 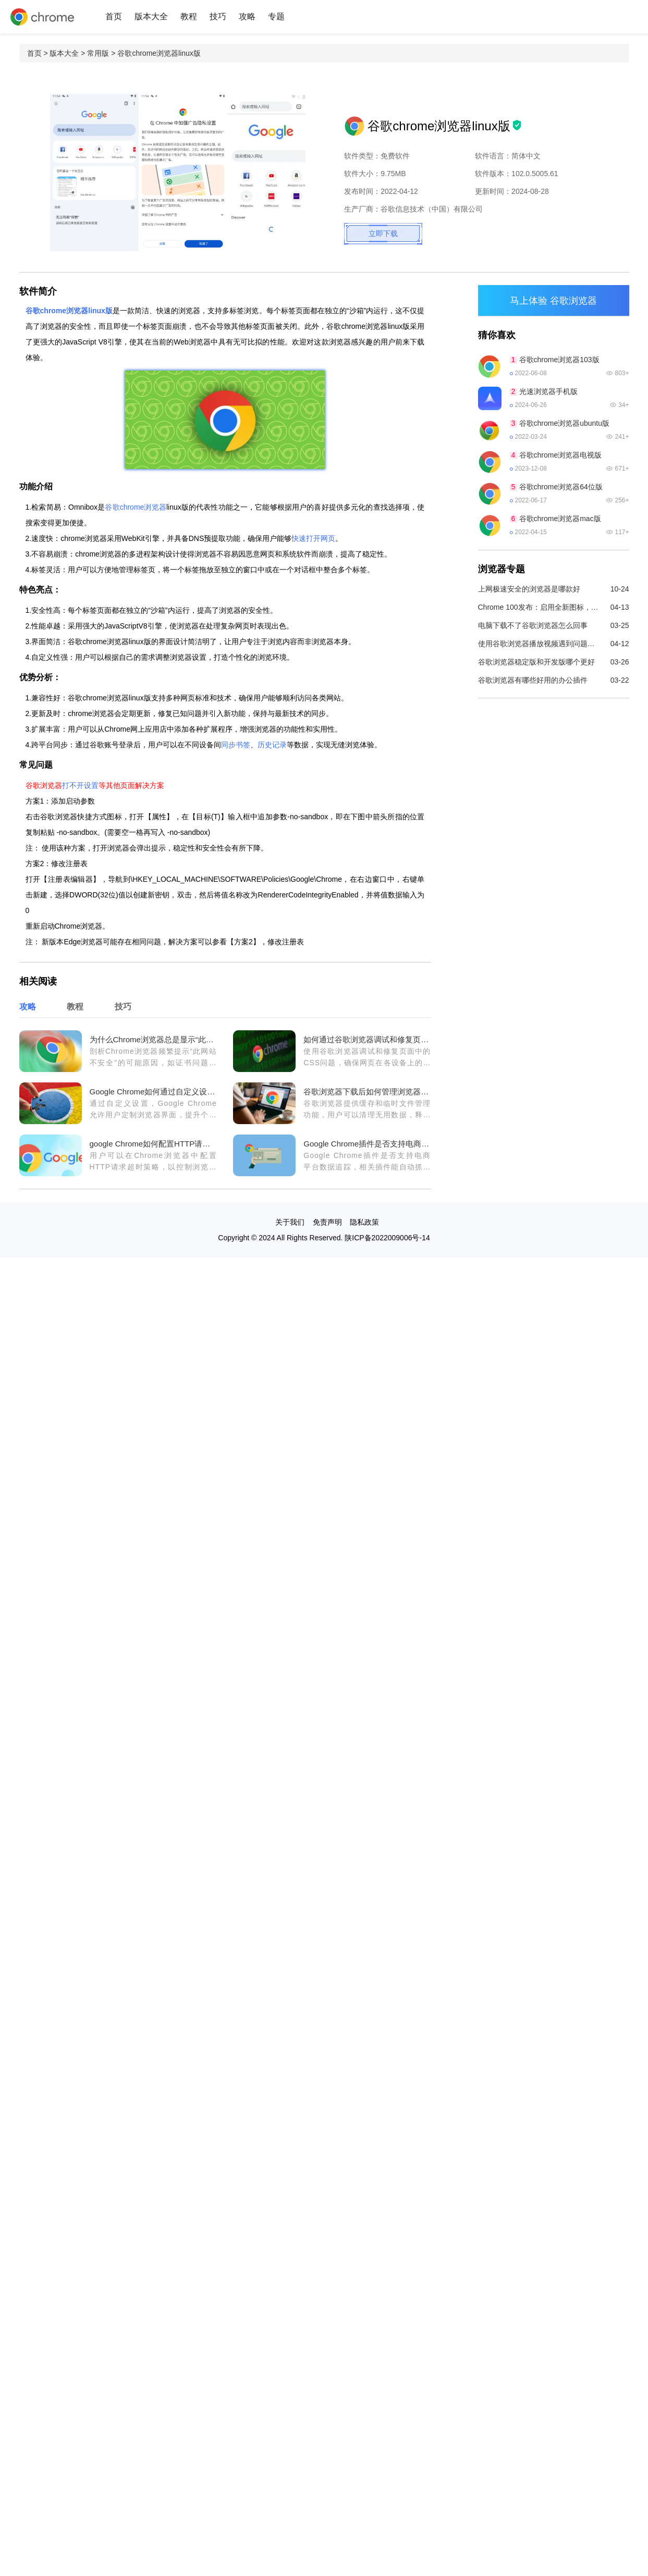 What do you see at coordinates (98, 53) in the screenshot?
I see `常用版` at bounding box center [98, 53].